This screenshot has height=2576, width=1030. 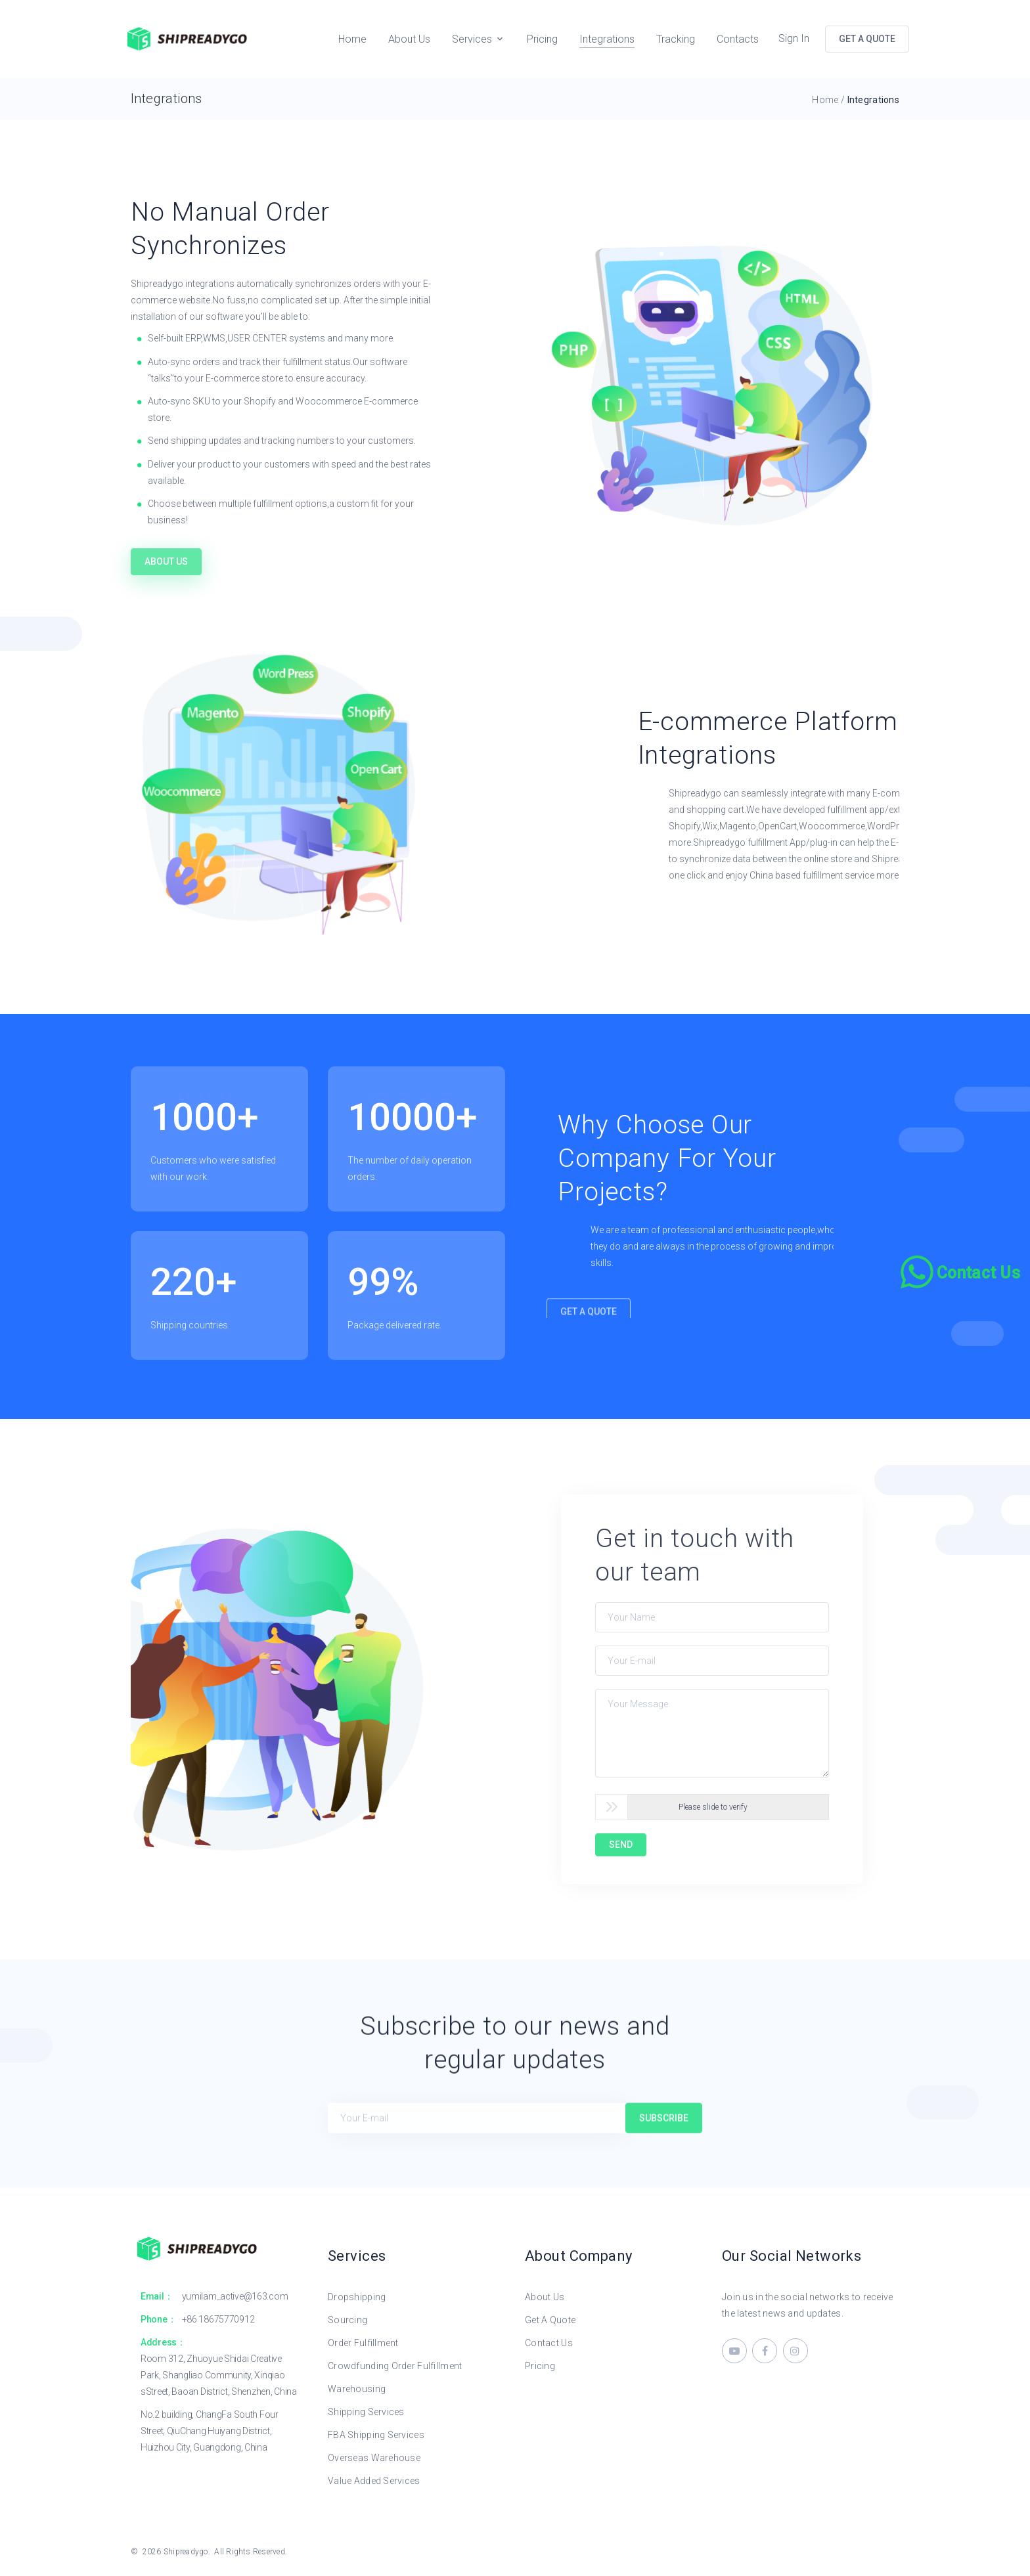 I want to click on GET A QUOTE, so click(x=867, y=38).